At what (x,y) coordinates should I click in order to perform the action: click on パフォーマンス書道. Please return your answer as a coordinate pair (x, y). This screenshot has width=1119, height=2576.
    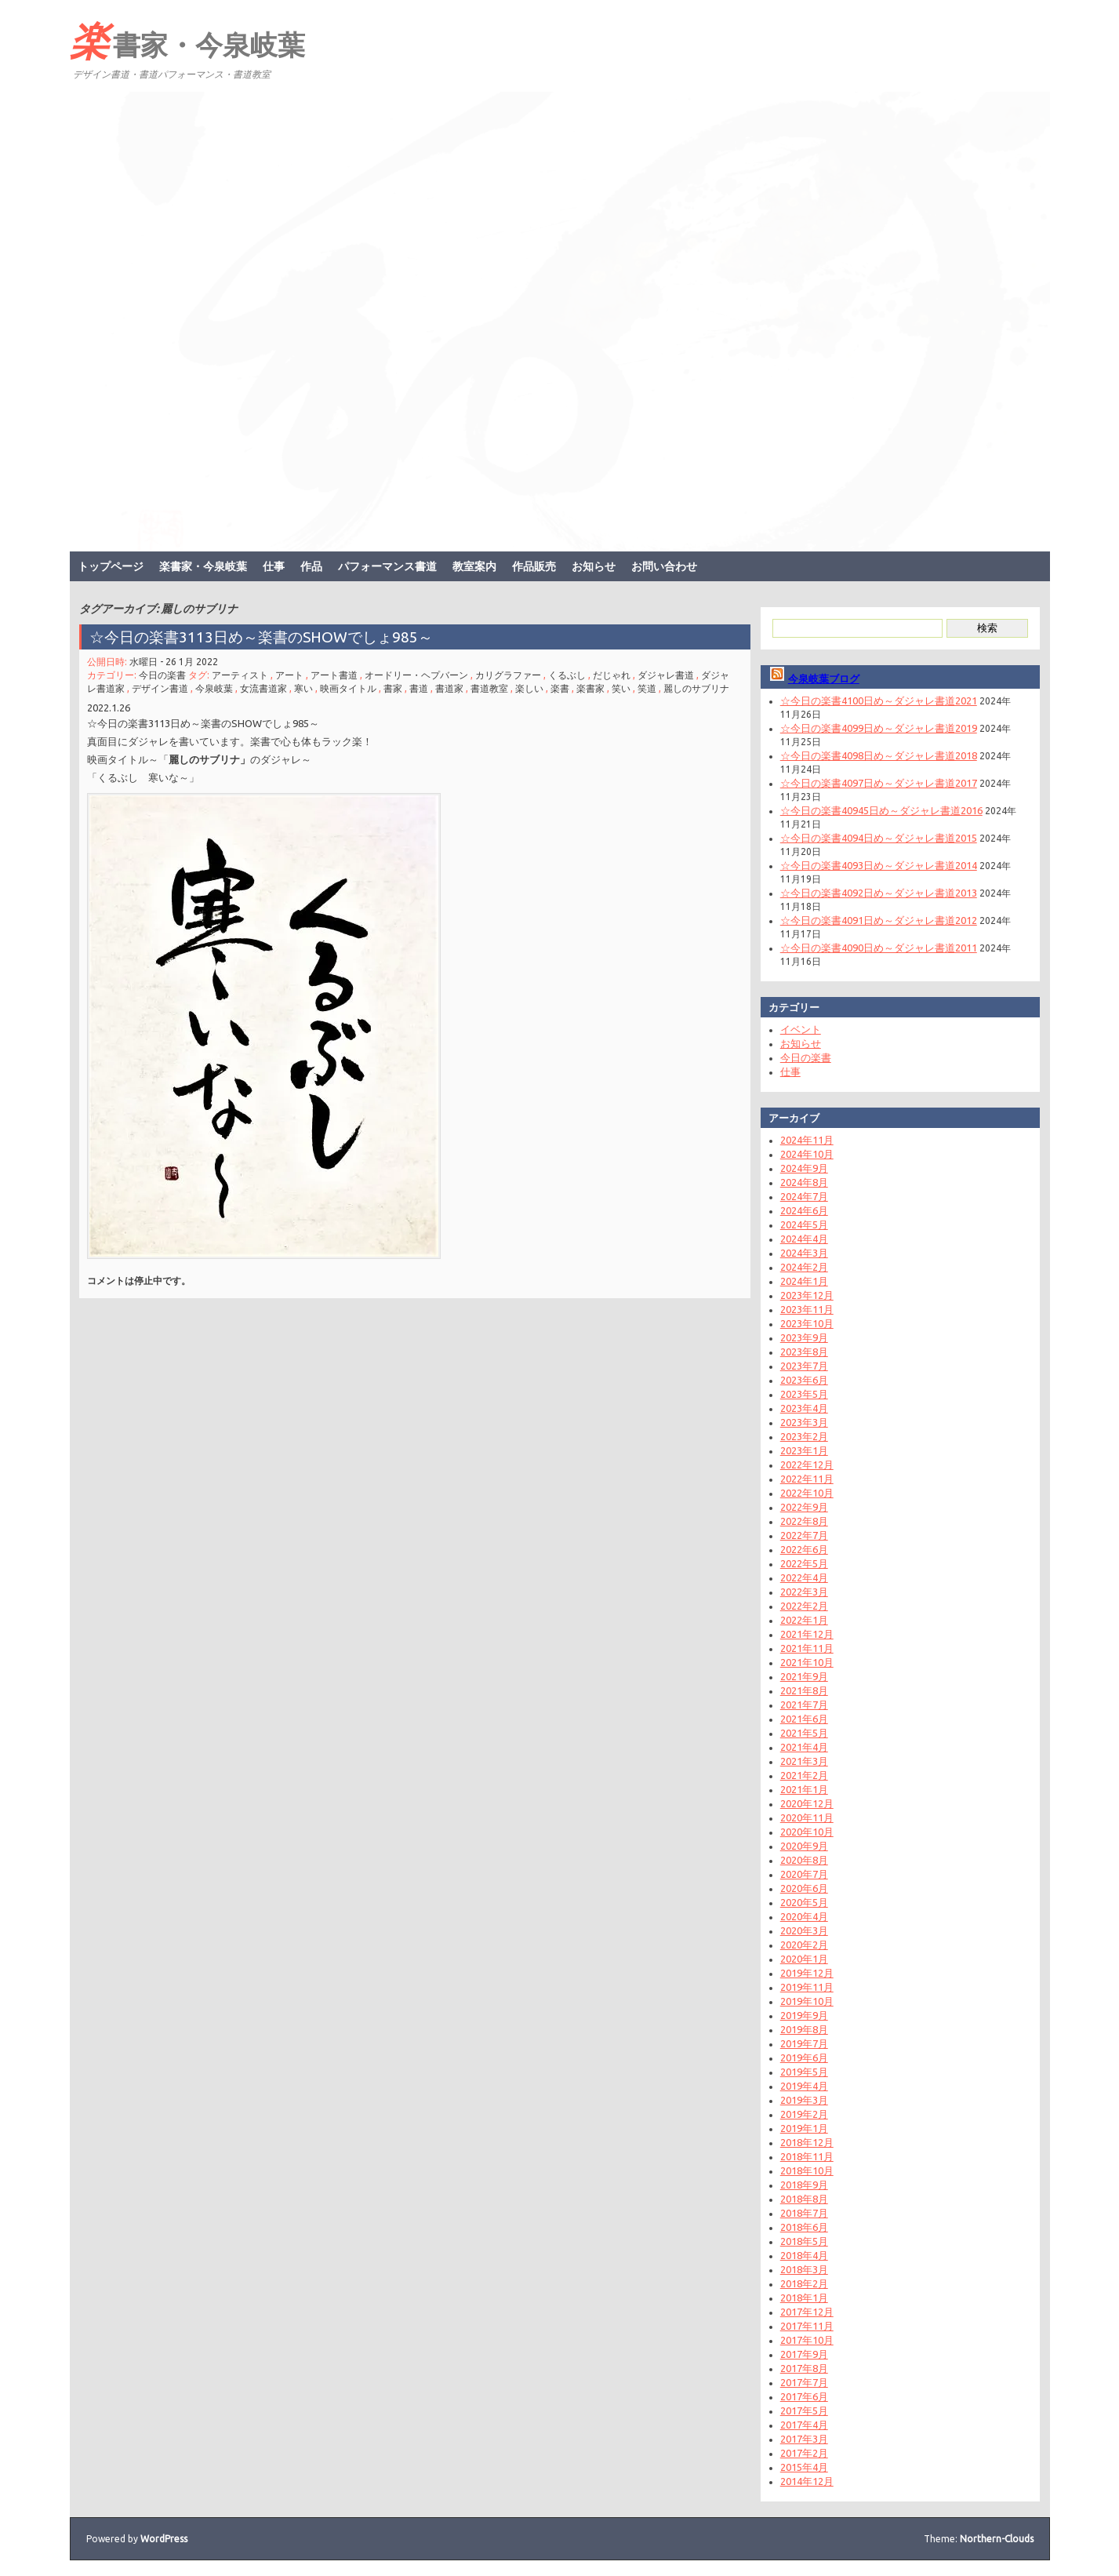
    Looking at the image, I should click on (387, 566).